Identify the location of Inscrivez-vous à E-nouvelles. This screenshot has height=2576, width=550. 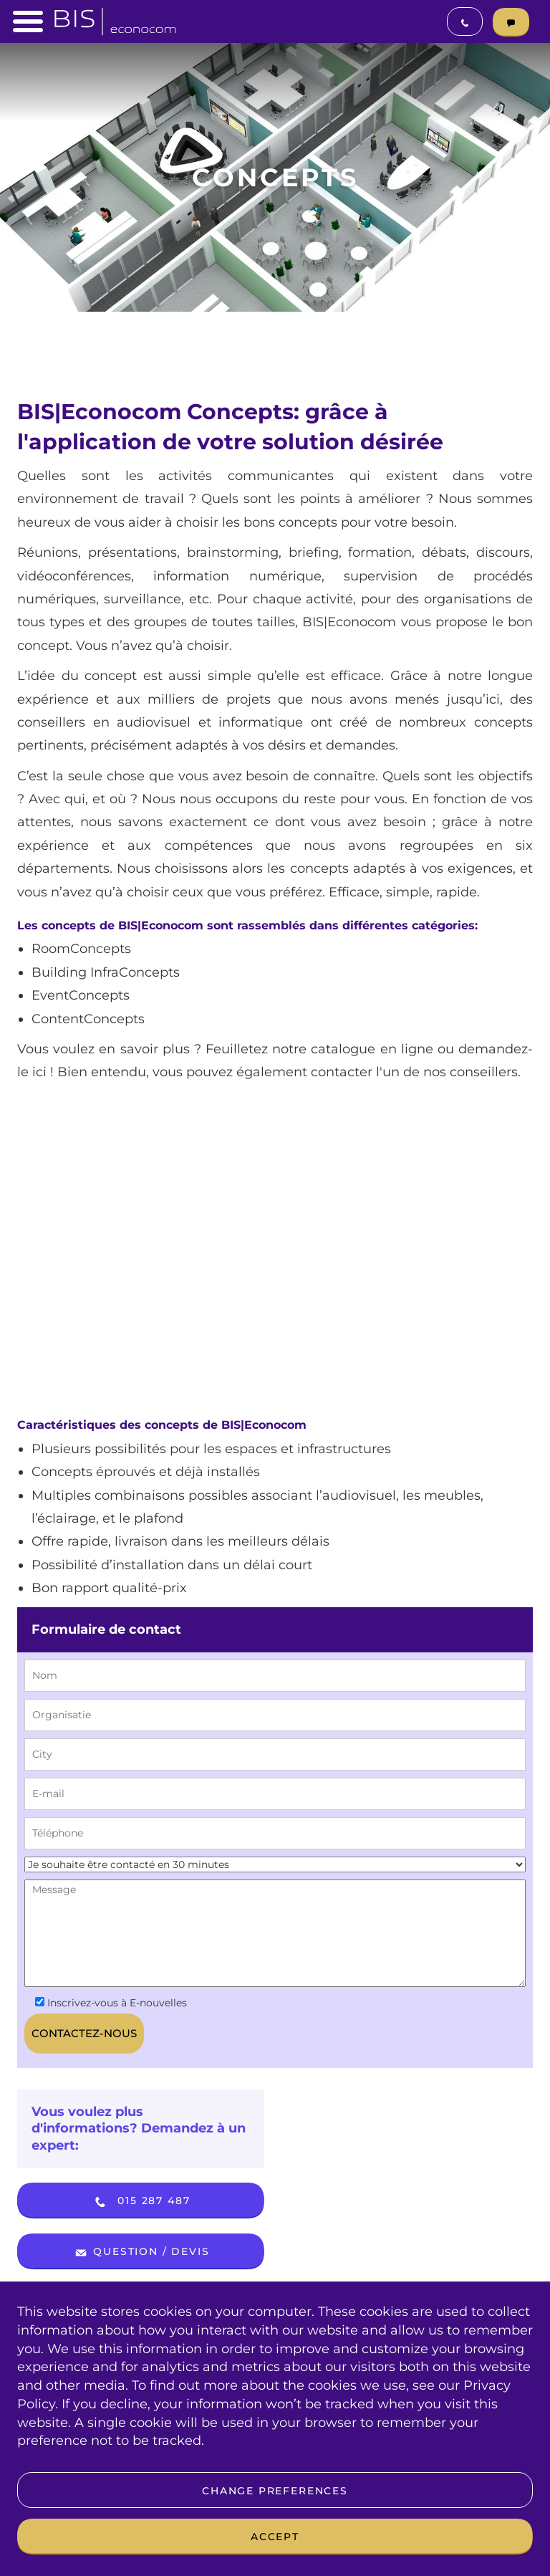
(111, 2002).